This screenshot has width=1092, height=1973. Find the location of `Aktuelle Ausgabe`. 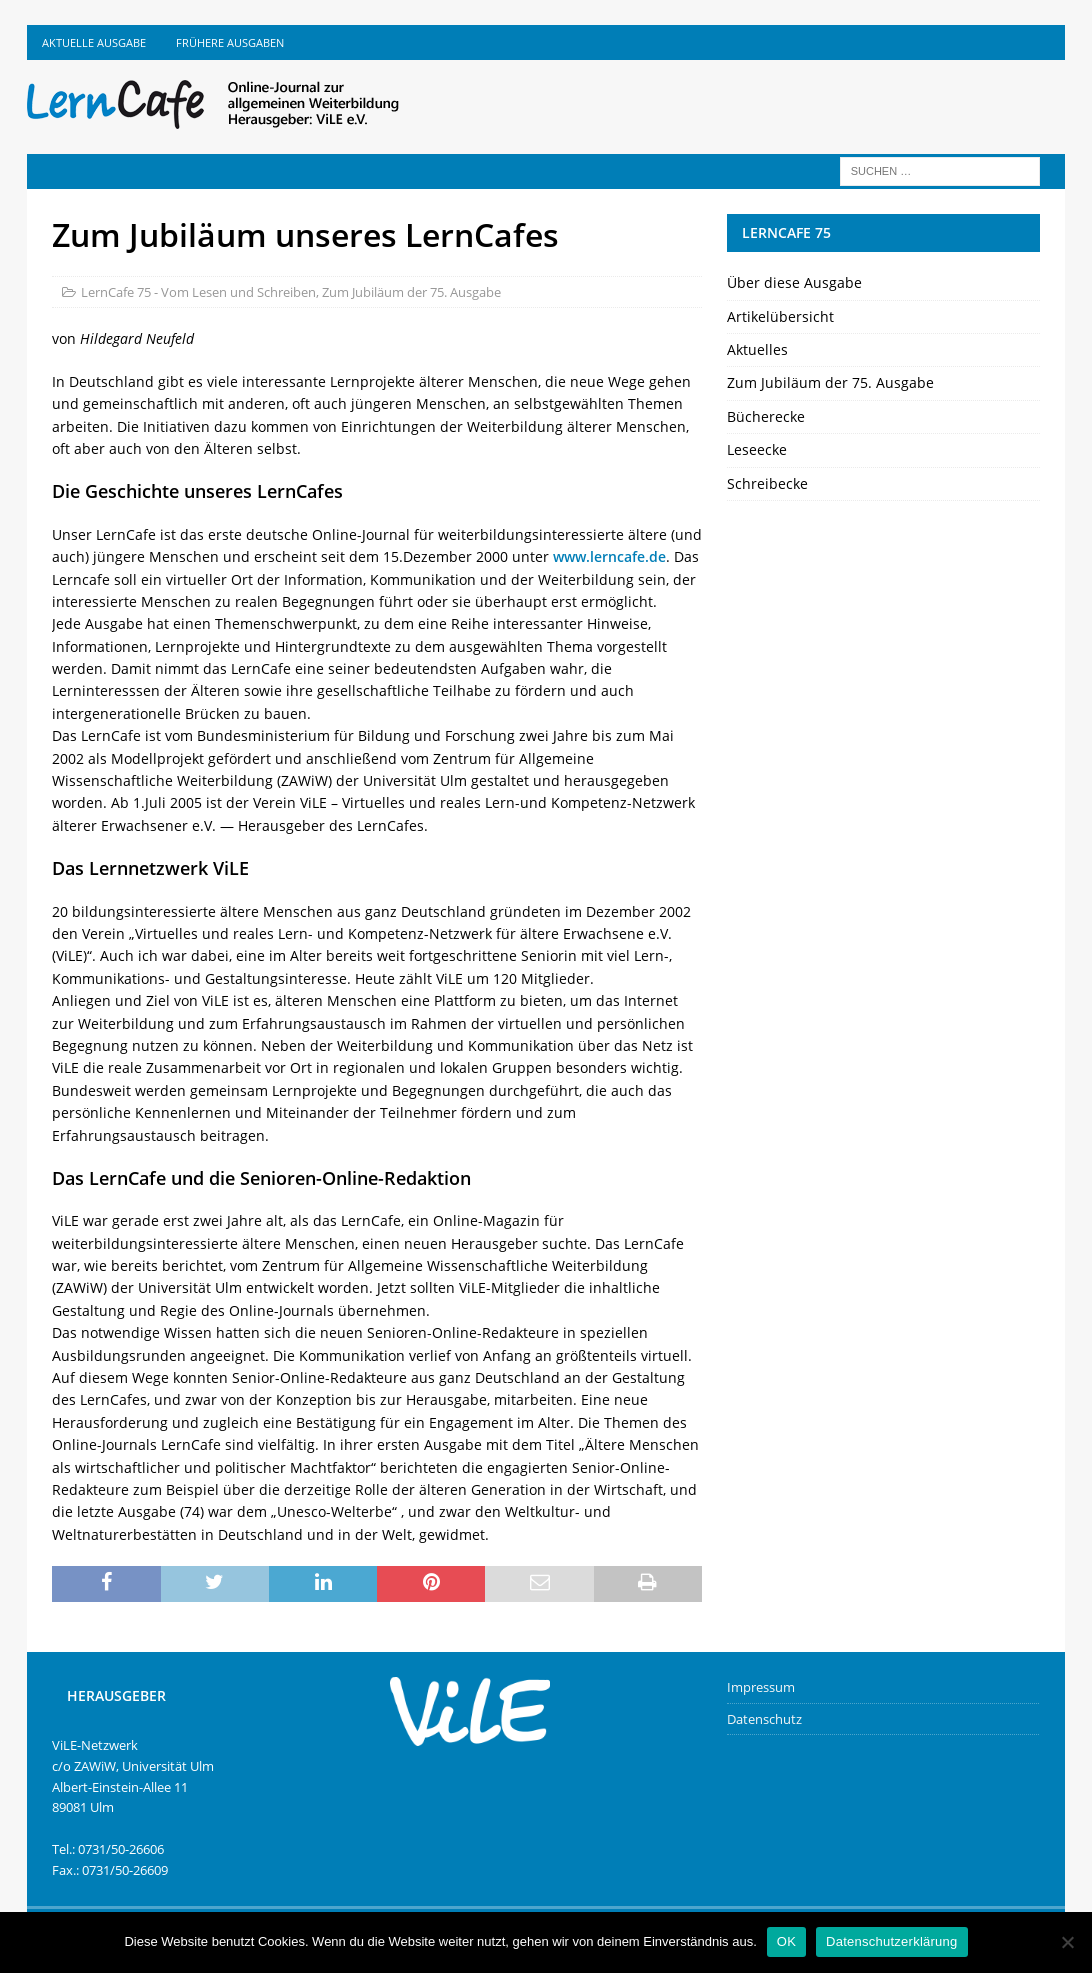

Aktuelle Ausgabe is located at coordinates (94, 42).